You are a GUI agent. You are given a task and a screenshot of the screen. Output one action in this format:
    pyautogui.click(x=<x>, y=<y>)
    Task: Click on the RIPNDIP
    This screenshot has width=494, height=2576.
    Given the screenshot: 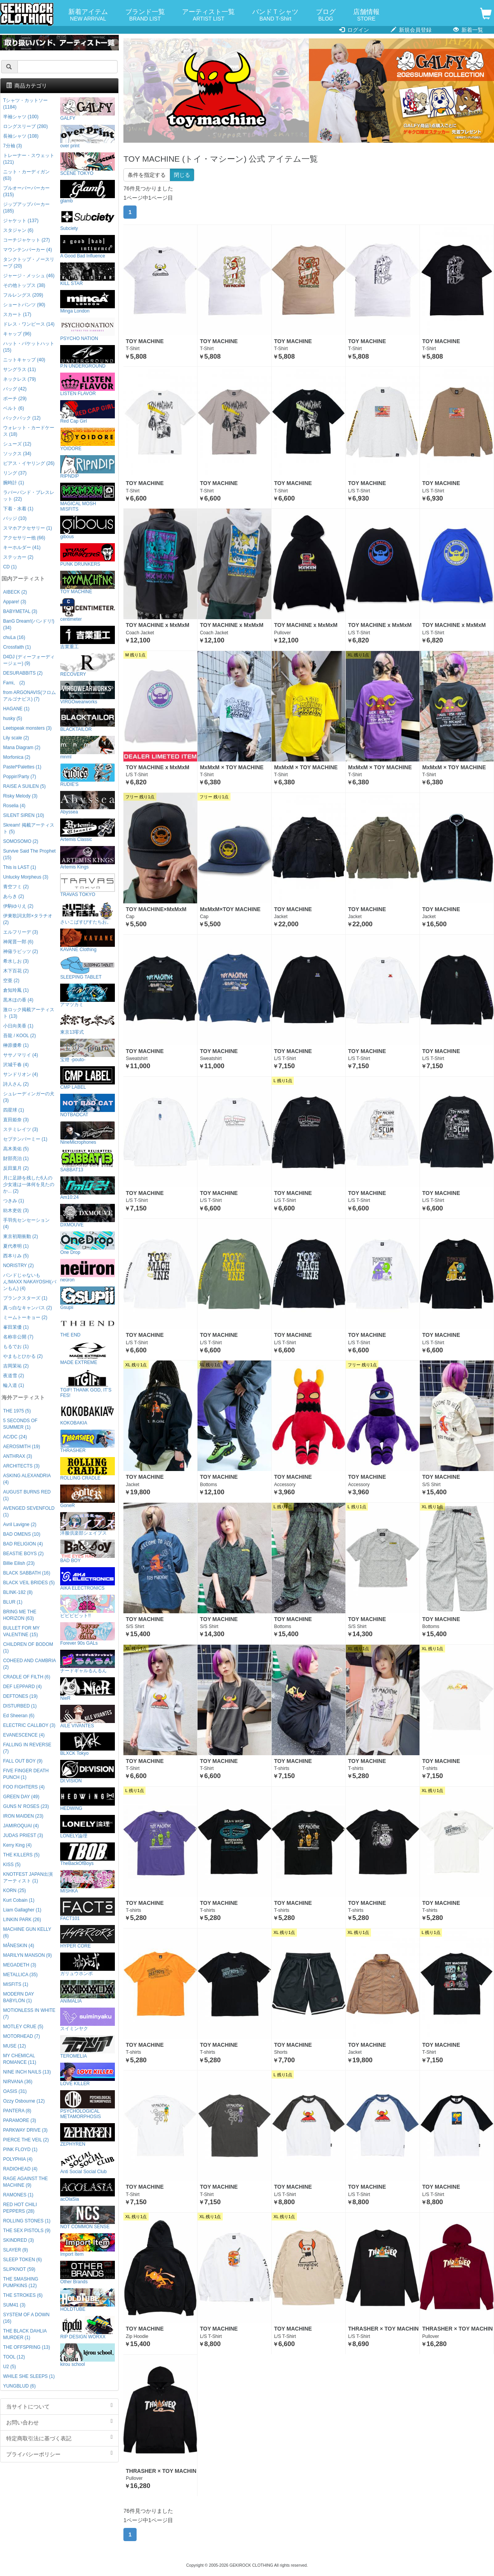 What is the action you would take?
    pyautogui.click(x=87, y=467)
    